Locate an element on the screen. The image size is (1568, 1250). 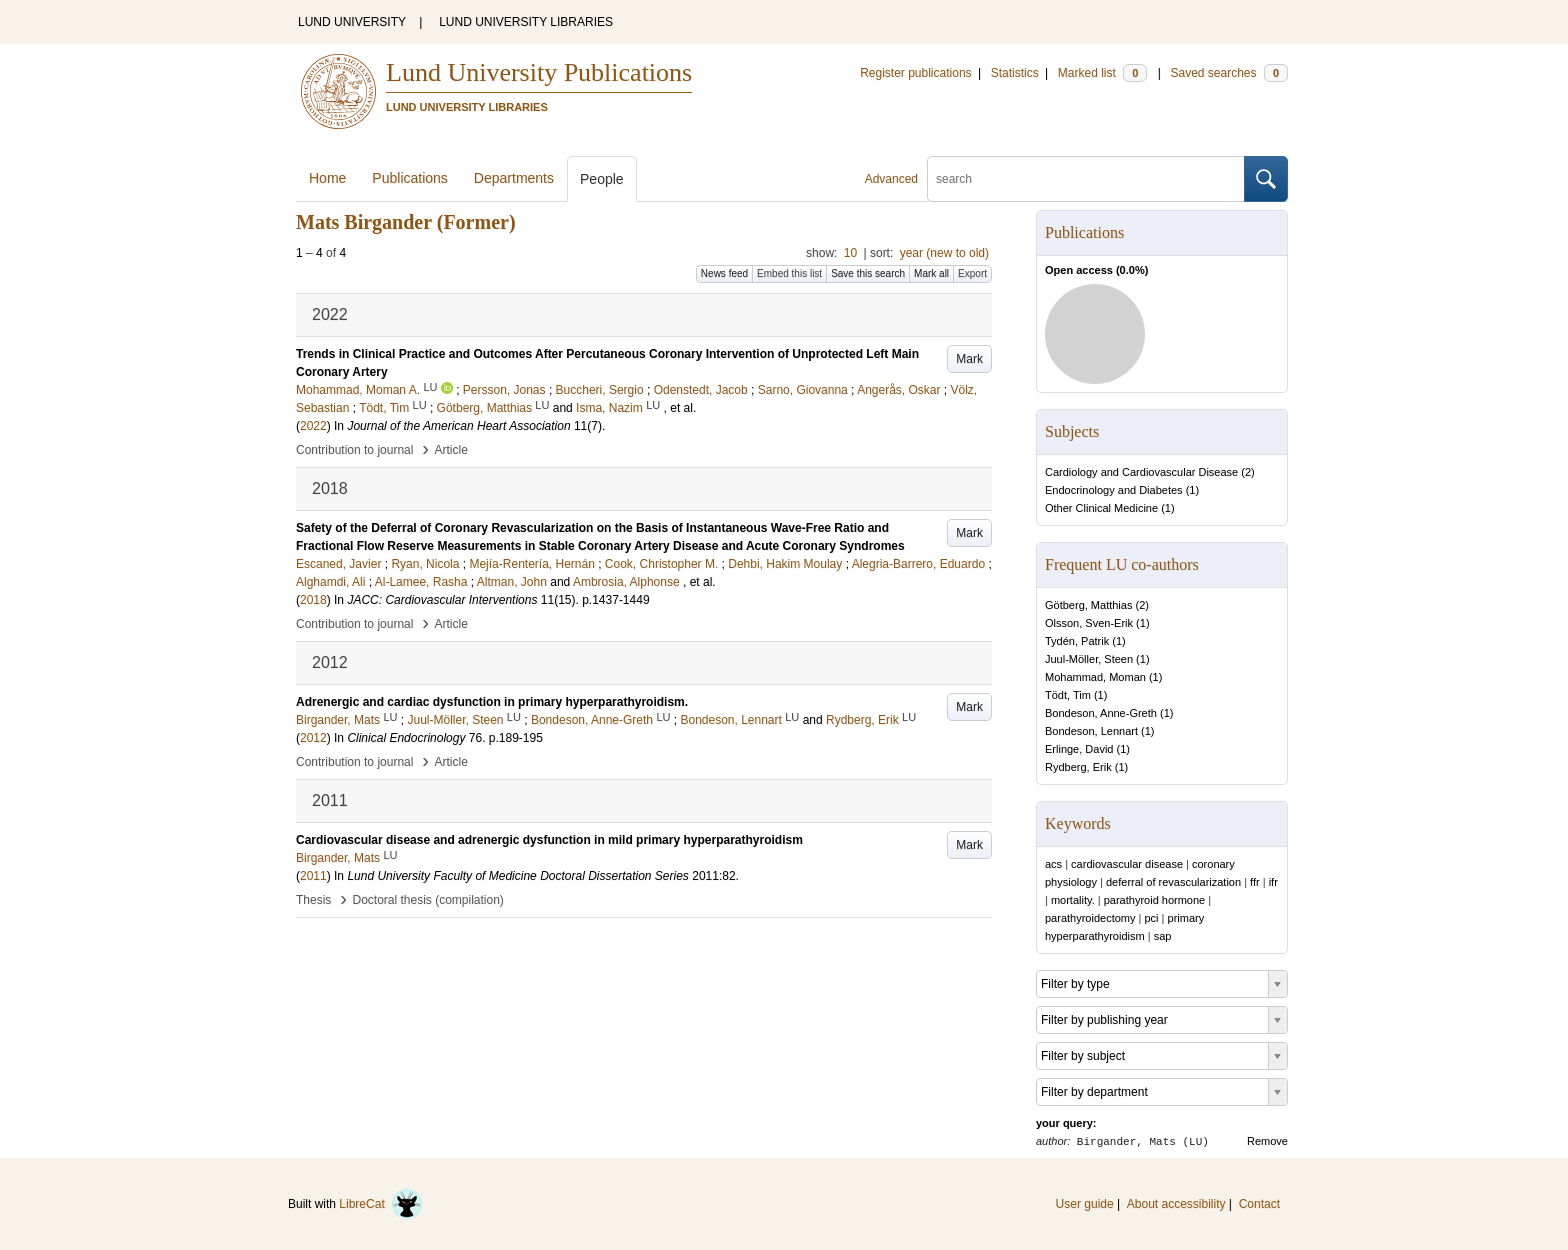
Departments is located at coordinates (514, 178).